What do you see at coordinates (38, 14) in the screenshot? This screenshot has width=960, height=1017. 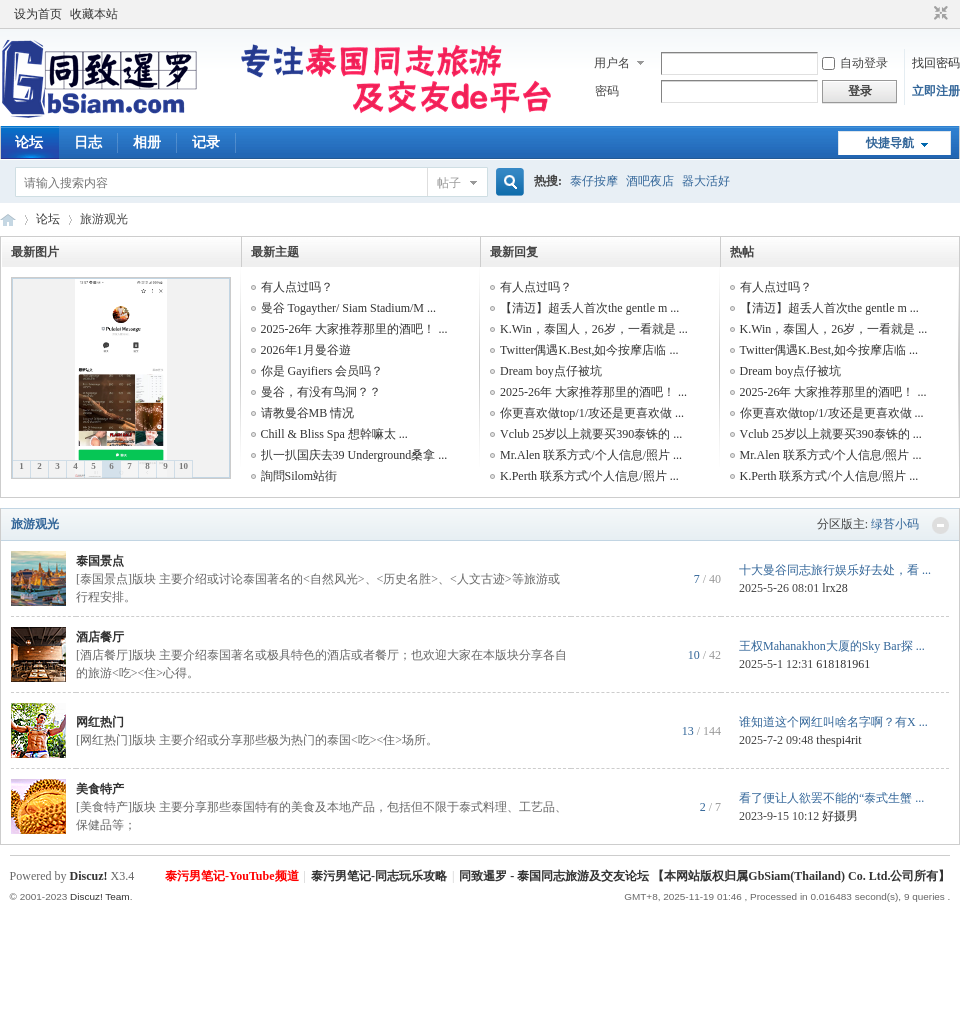 I see `设为首页` at bounding box center [38, 14].